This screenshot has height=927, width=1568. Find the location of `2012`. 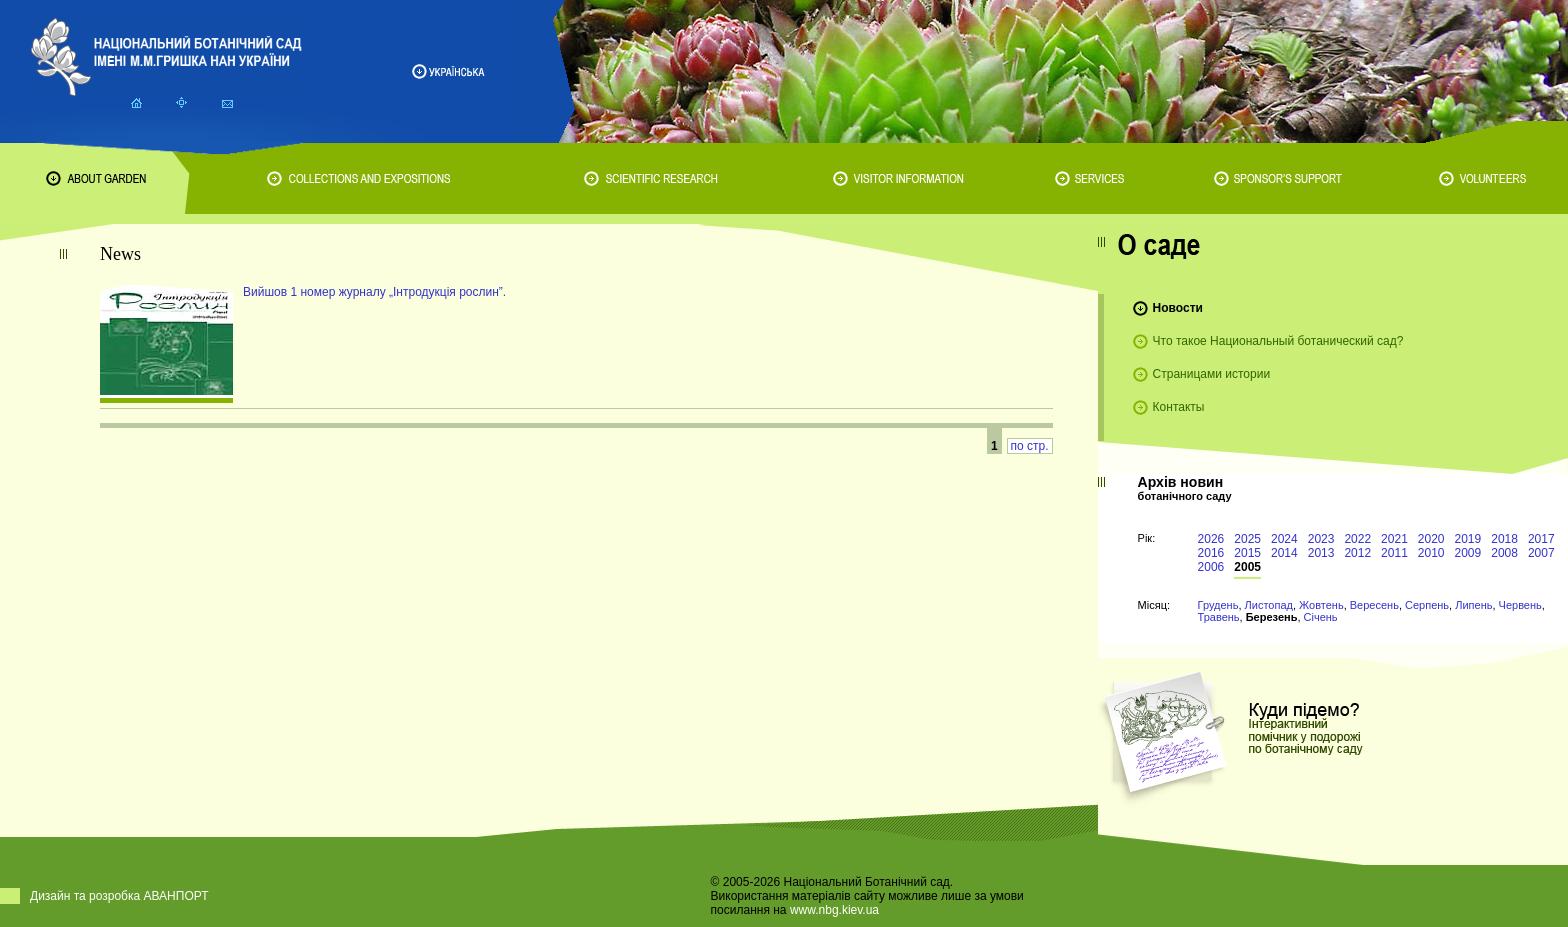

2012 is located at coordinates (1357, 553).